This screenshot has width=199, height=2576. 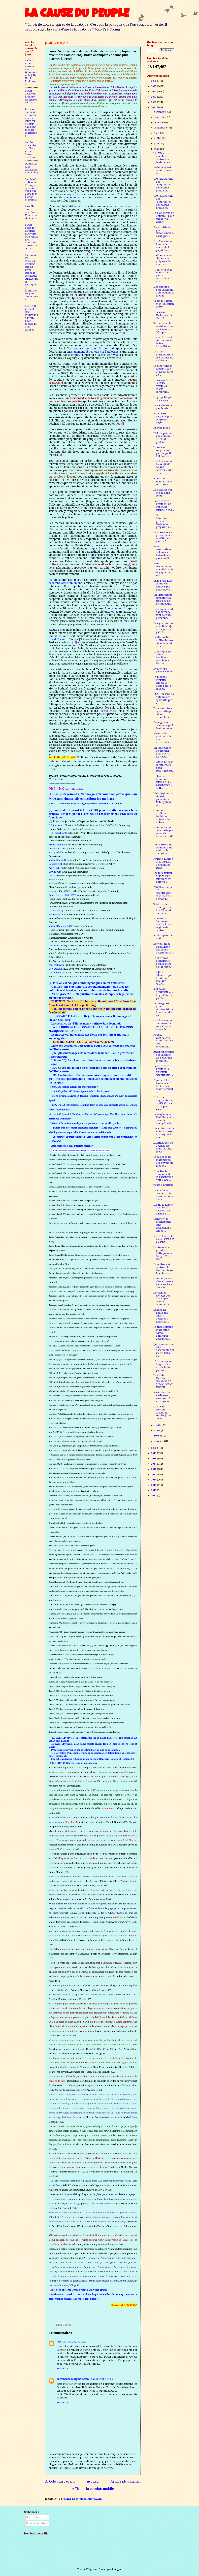 What do you see at coordinates (94, 351) in the screenshot?
I see `enseignement obligatoire sur l'Holocauste` at bounding box center [94, 351].